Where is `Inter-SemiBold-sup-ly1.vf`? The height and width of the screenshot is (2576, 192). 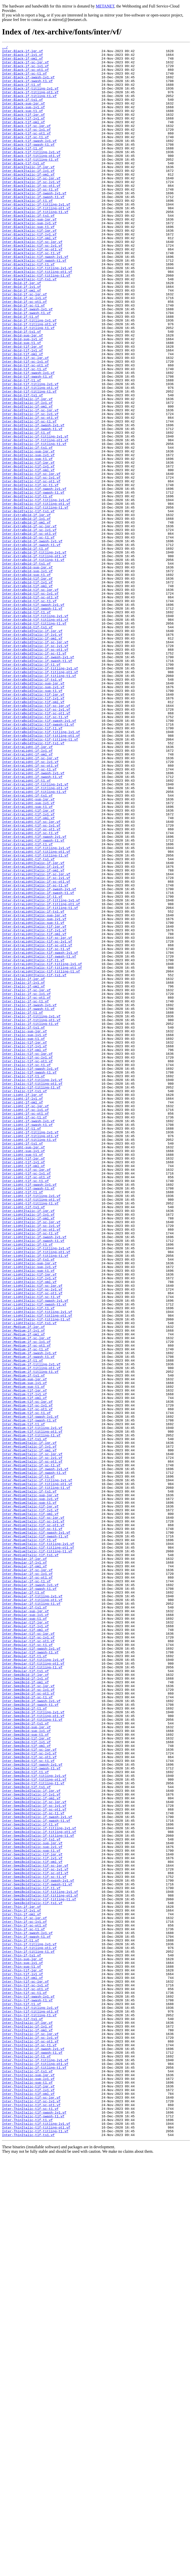
Inter-SemiBold-sup-ly1.vf is located at coordinates (26, 2068).